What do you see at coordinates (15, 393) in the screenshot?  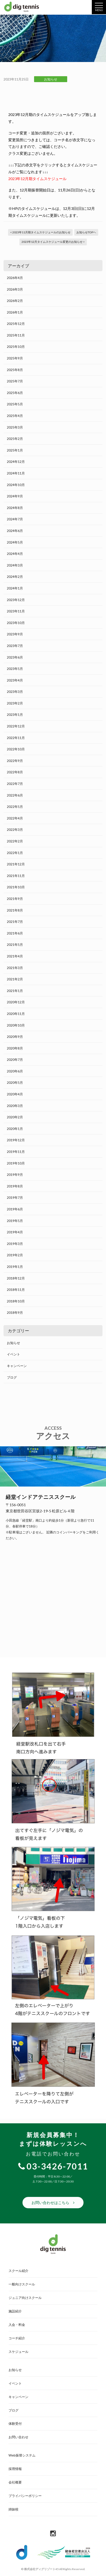 I see `2025年6月` at bounding box center [15, 393].